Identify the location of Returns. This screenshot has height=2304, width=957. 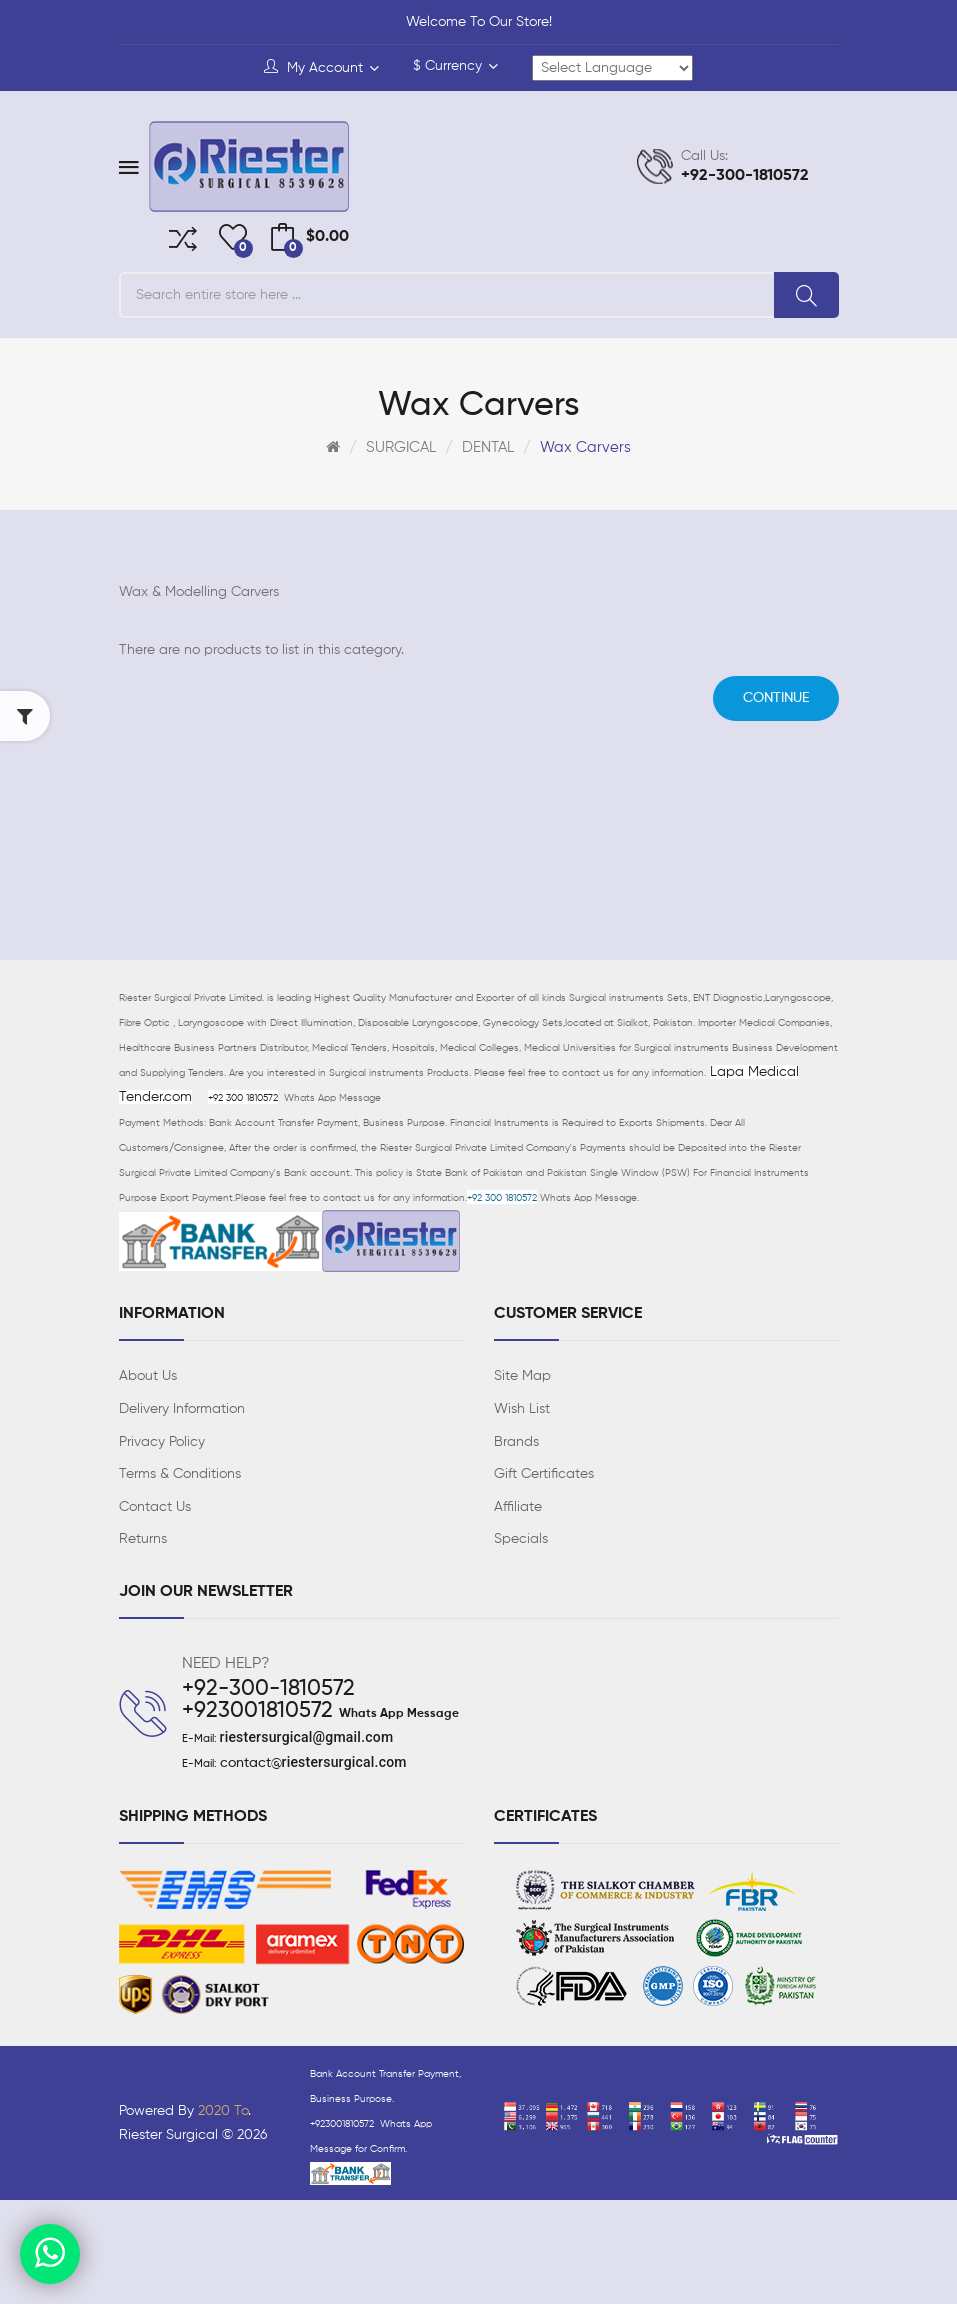
(143, 1539).